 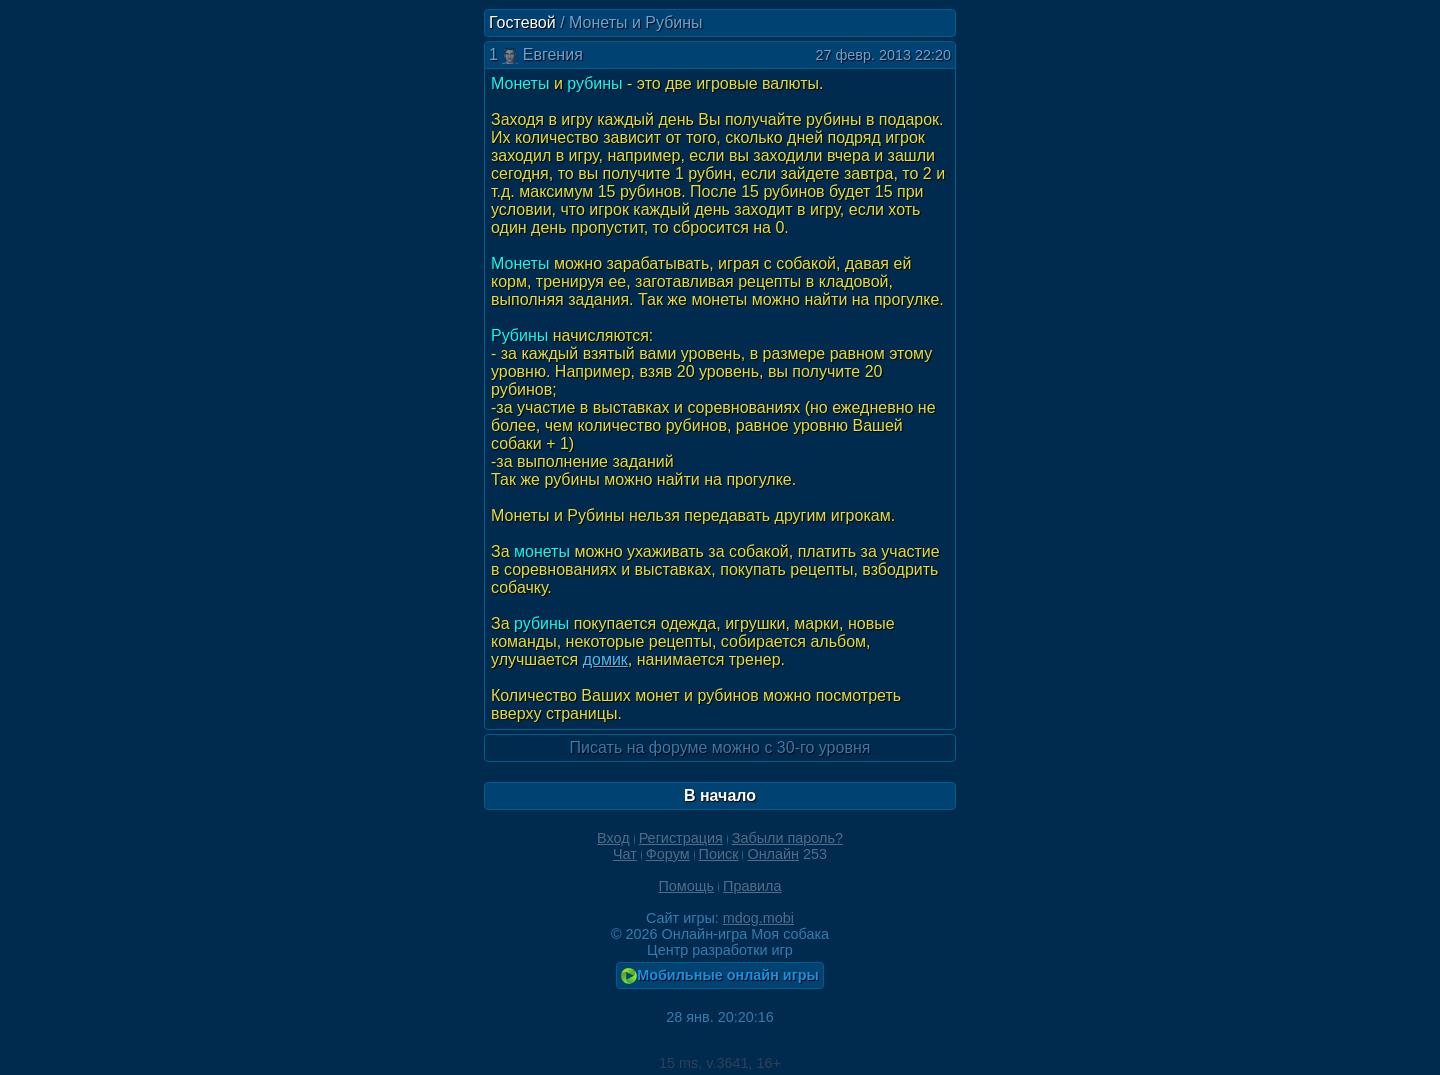 What do you see at coordinates (752, 886) in the screenshot?
I see `Правила` at bounding box center [752, 886].